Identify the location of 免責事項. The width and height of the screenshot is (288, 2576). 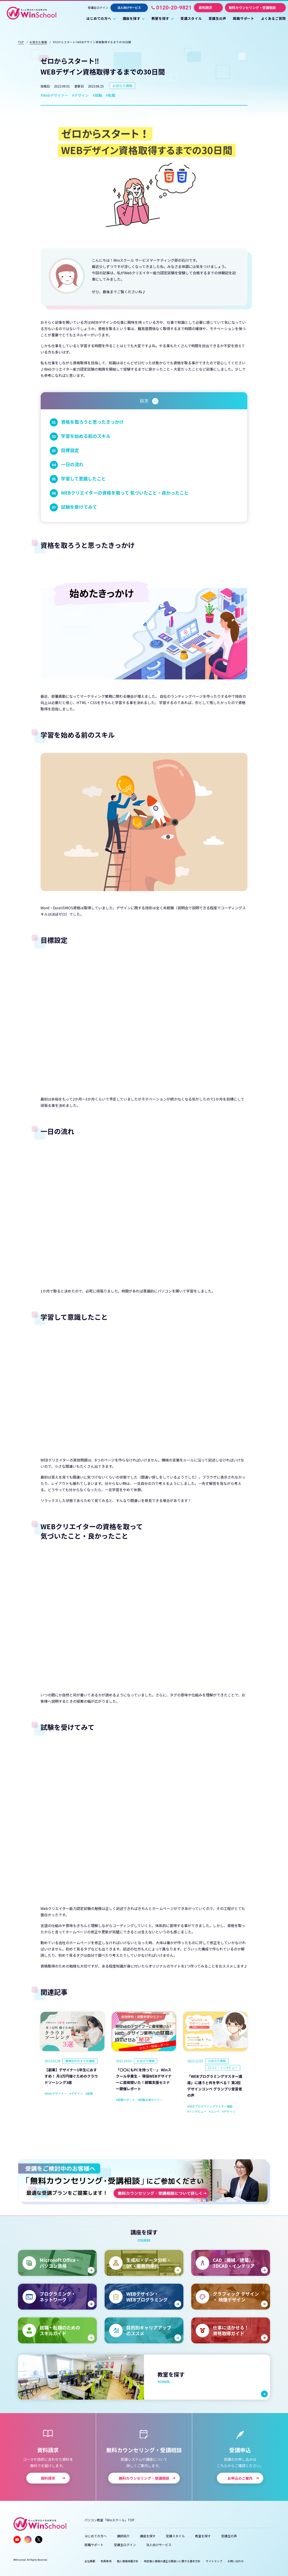
(106, 2547).